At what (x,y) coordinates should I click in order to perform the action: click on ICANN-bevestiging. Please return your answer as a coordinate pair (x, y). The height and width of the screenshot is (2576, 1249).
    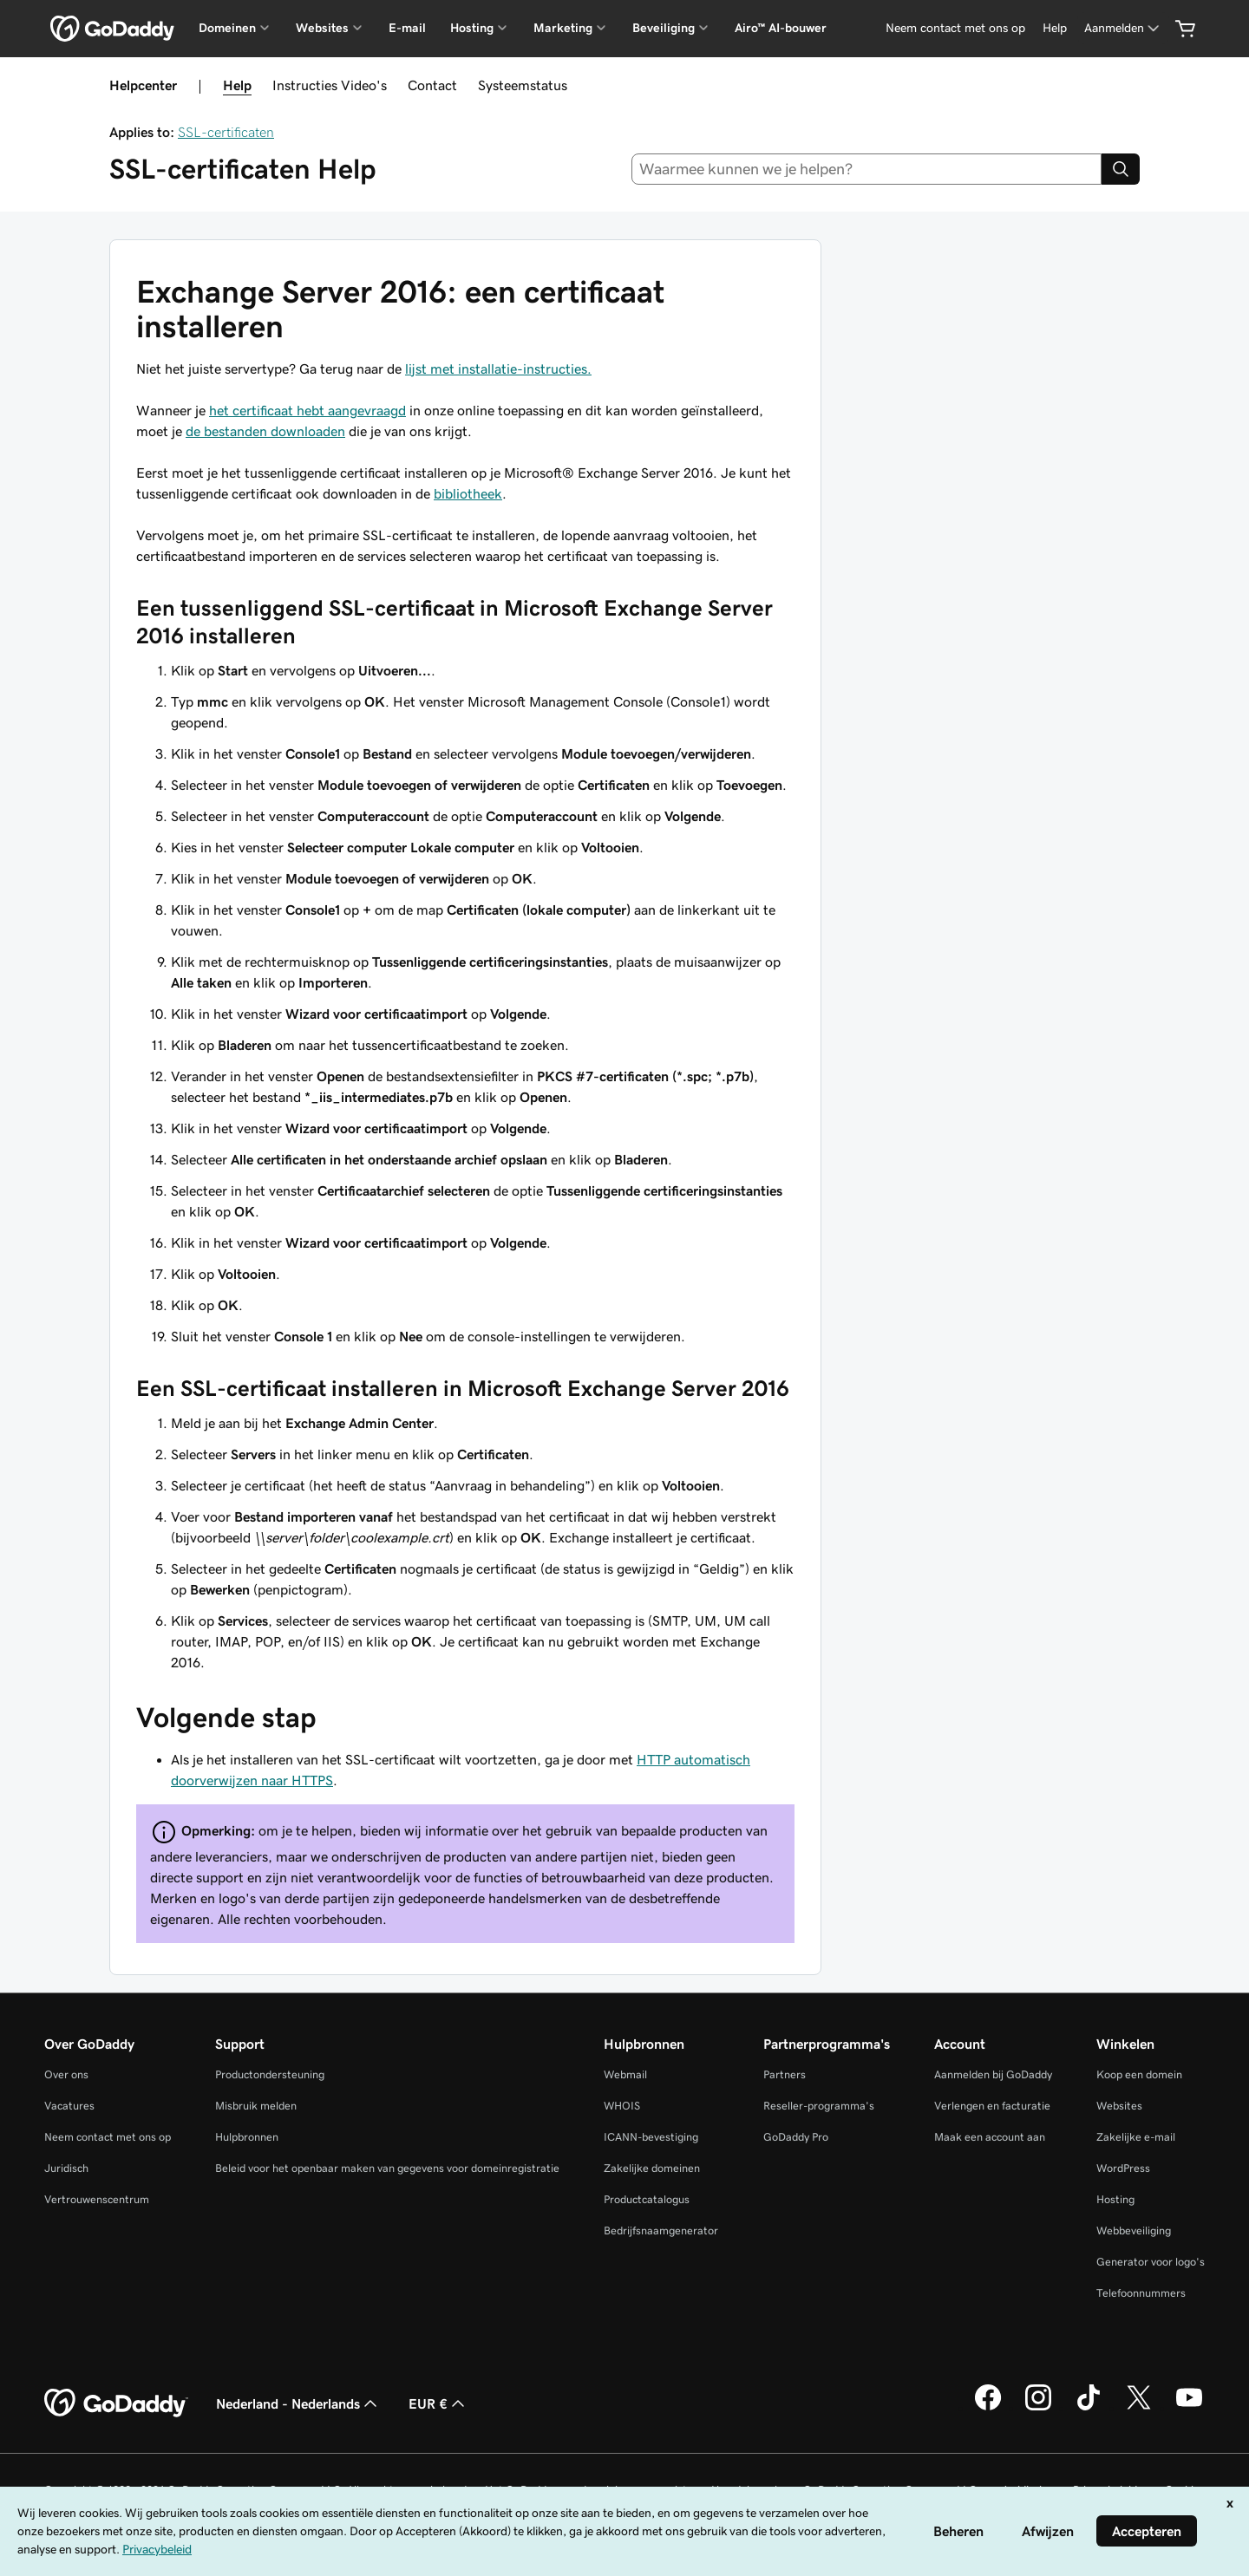
    Looking at the image, I should click on (651, 2136).